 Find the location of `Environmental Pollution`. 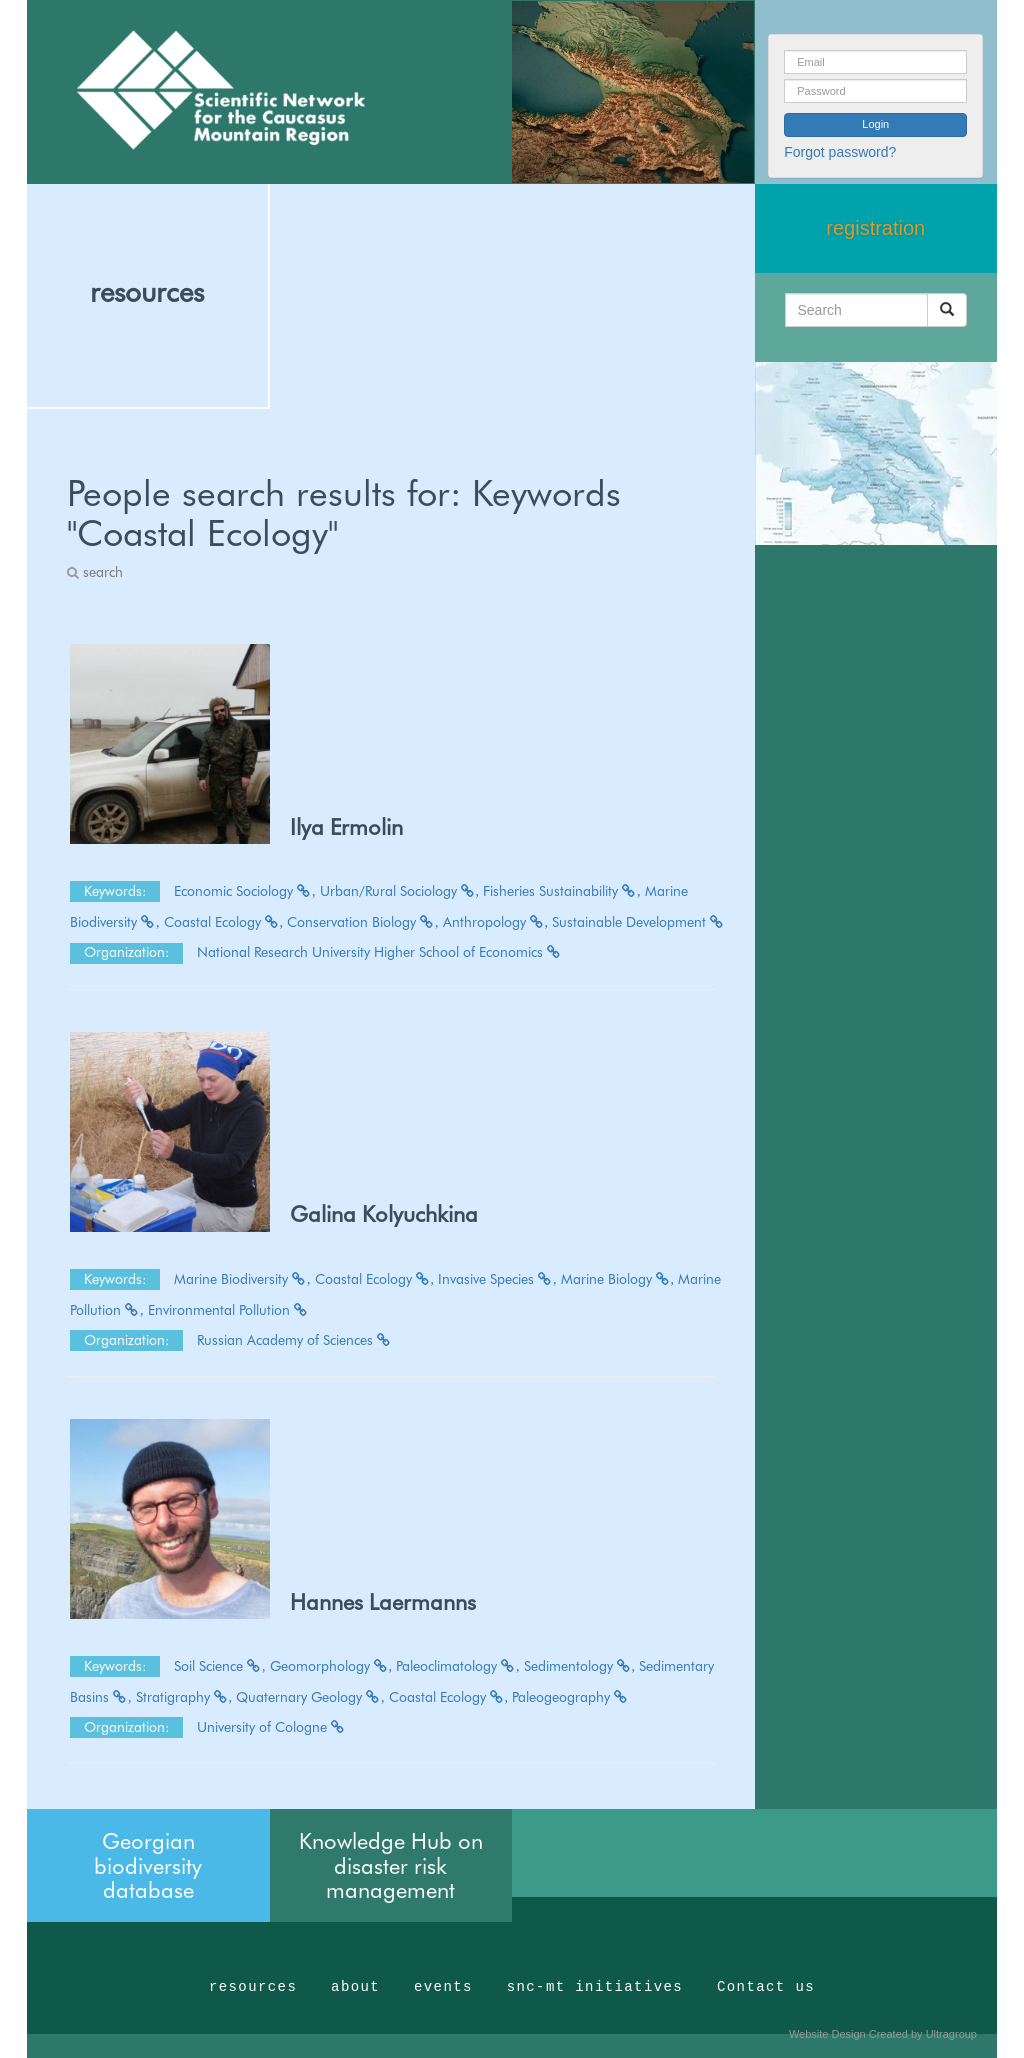

Environmental Pollution is located at coordinates (228, 1310).